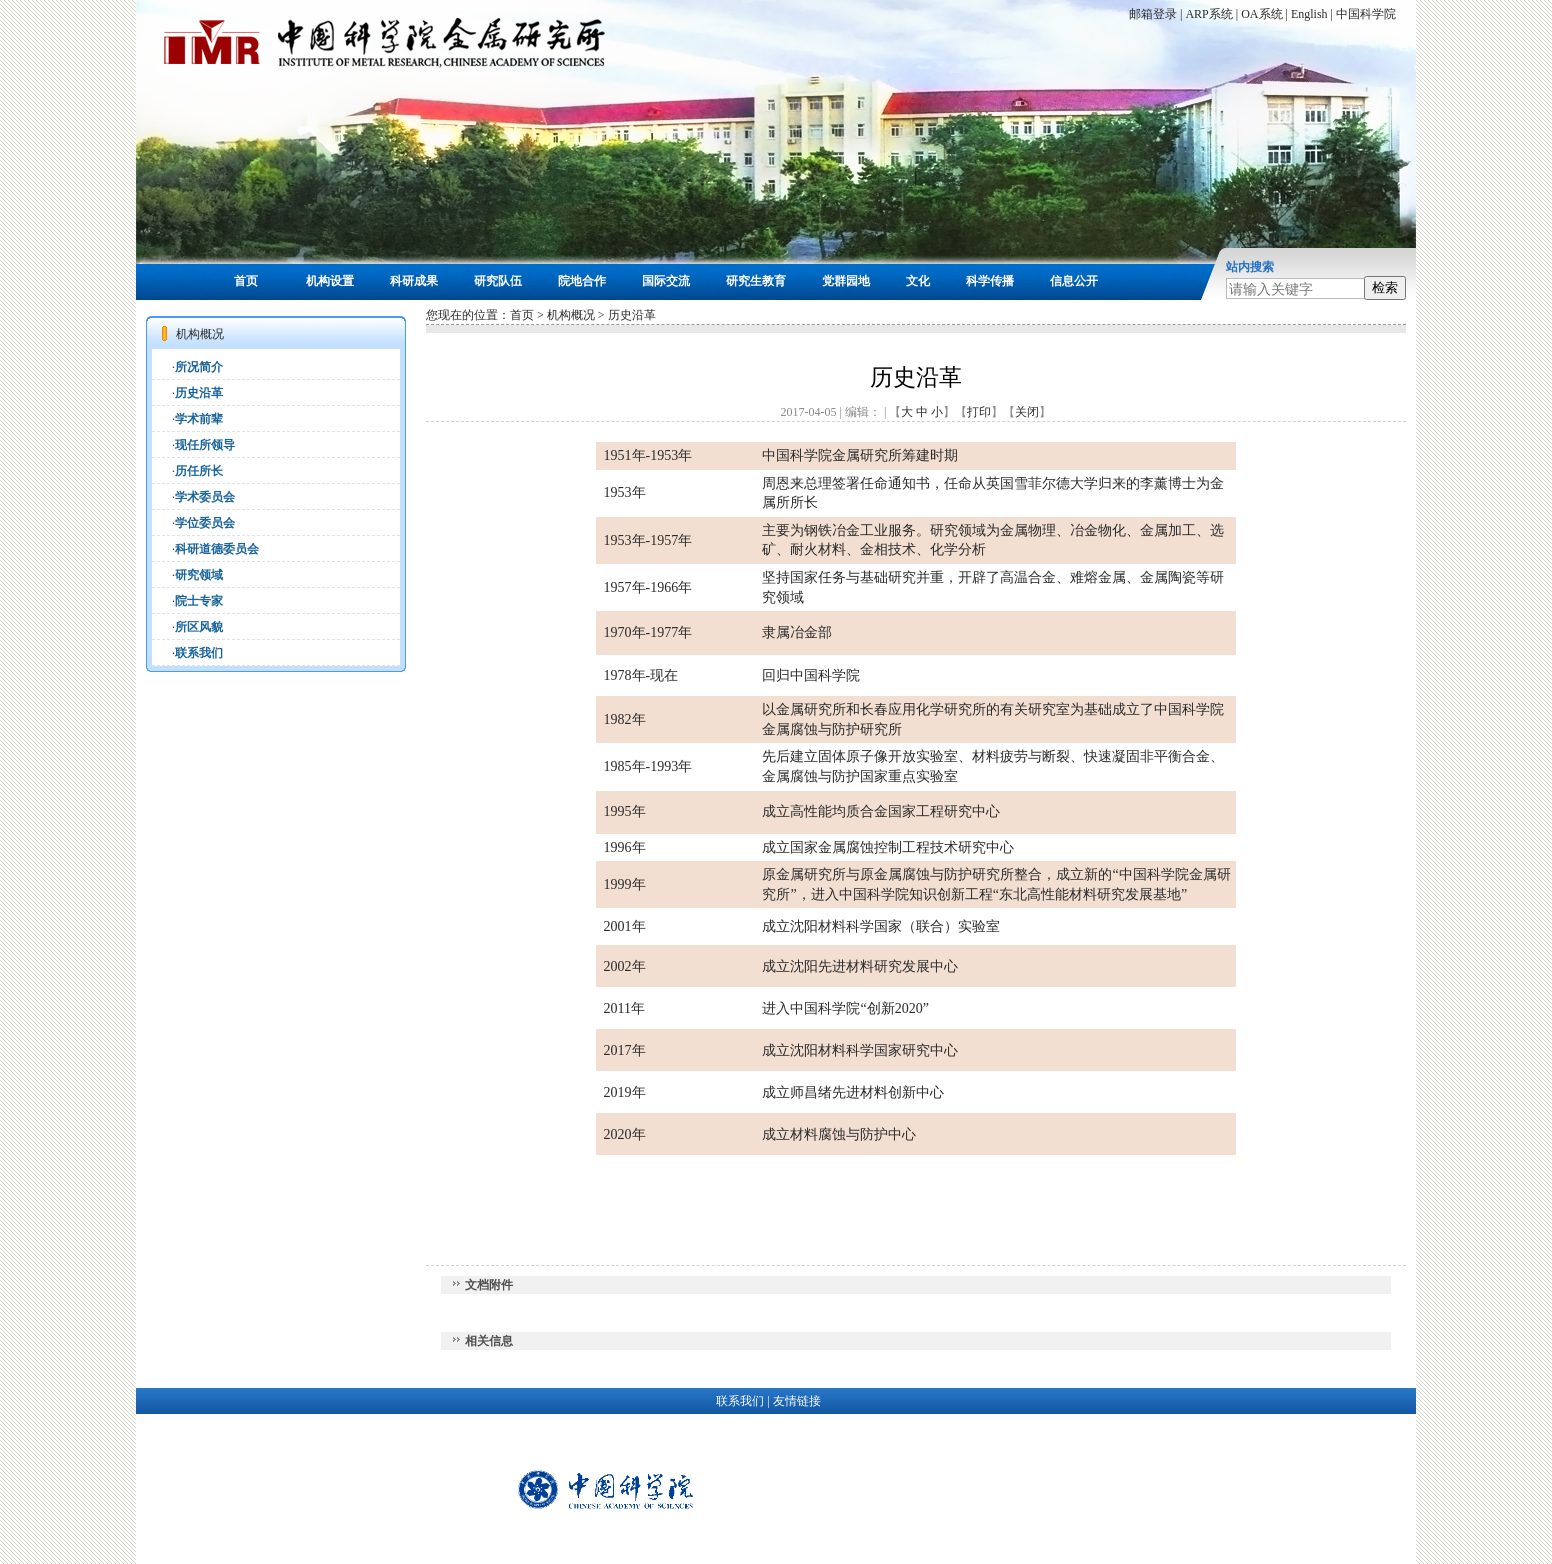  I want to click on 文化, so click(918, 281).